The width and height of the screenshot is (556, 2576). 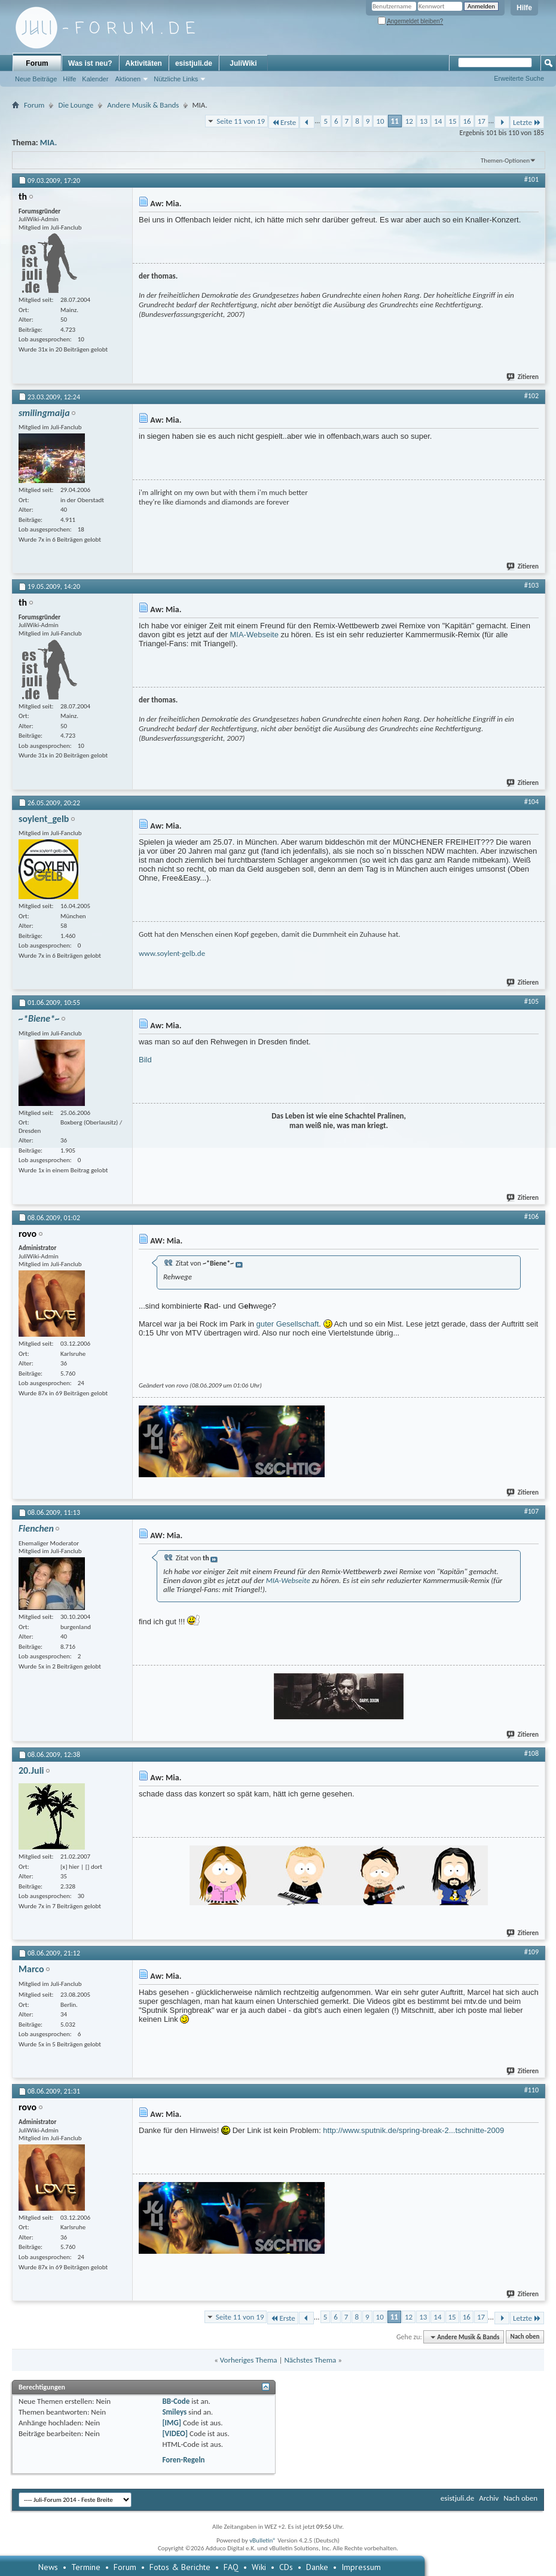 I want to click on Hilfe, so click(x=524, y=8).